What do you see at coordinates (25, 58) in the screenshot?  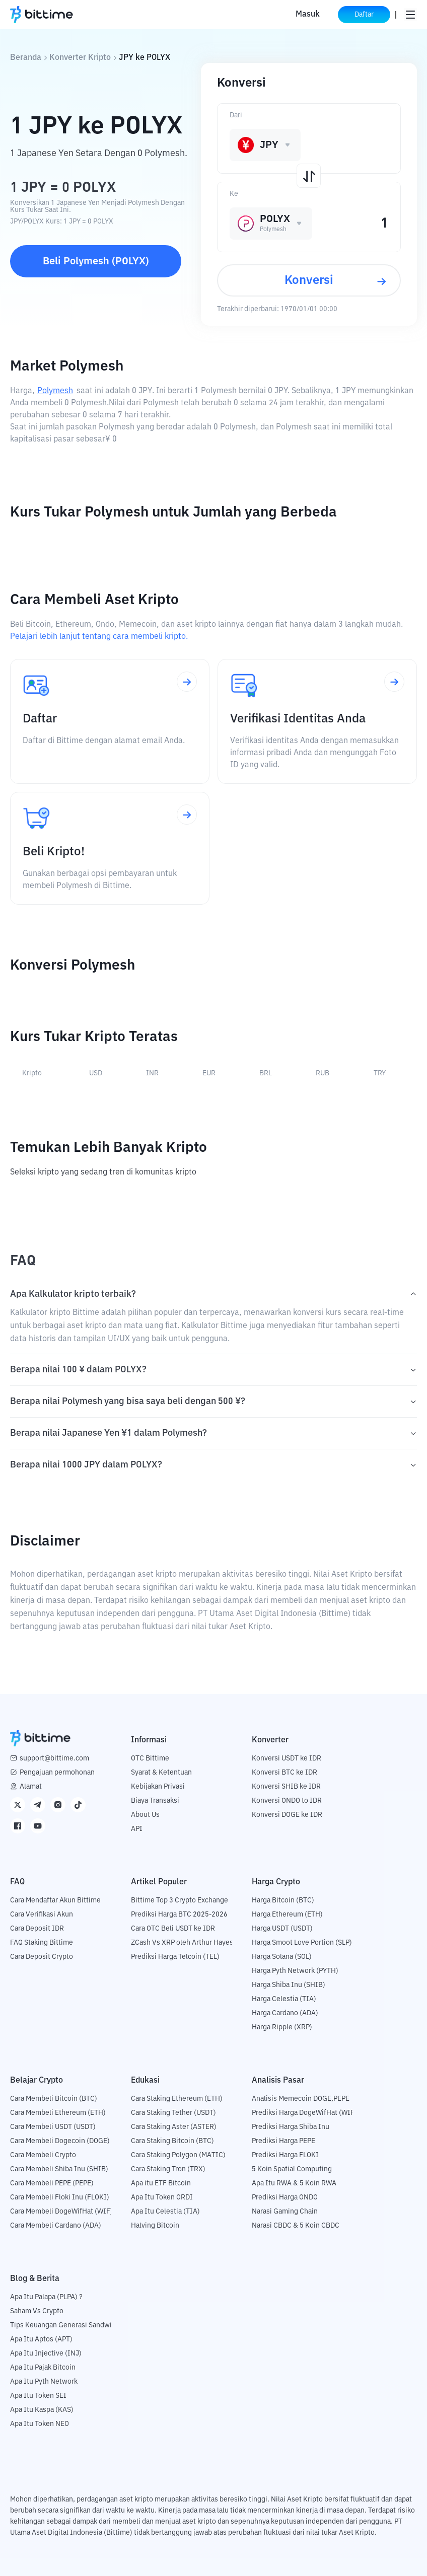 I see `Beranda` at bounding box center [25, 58].